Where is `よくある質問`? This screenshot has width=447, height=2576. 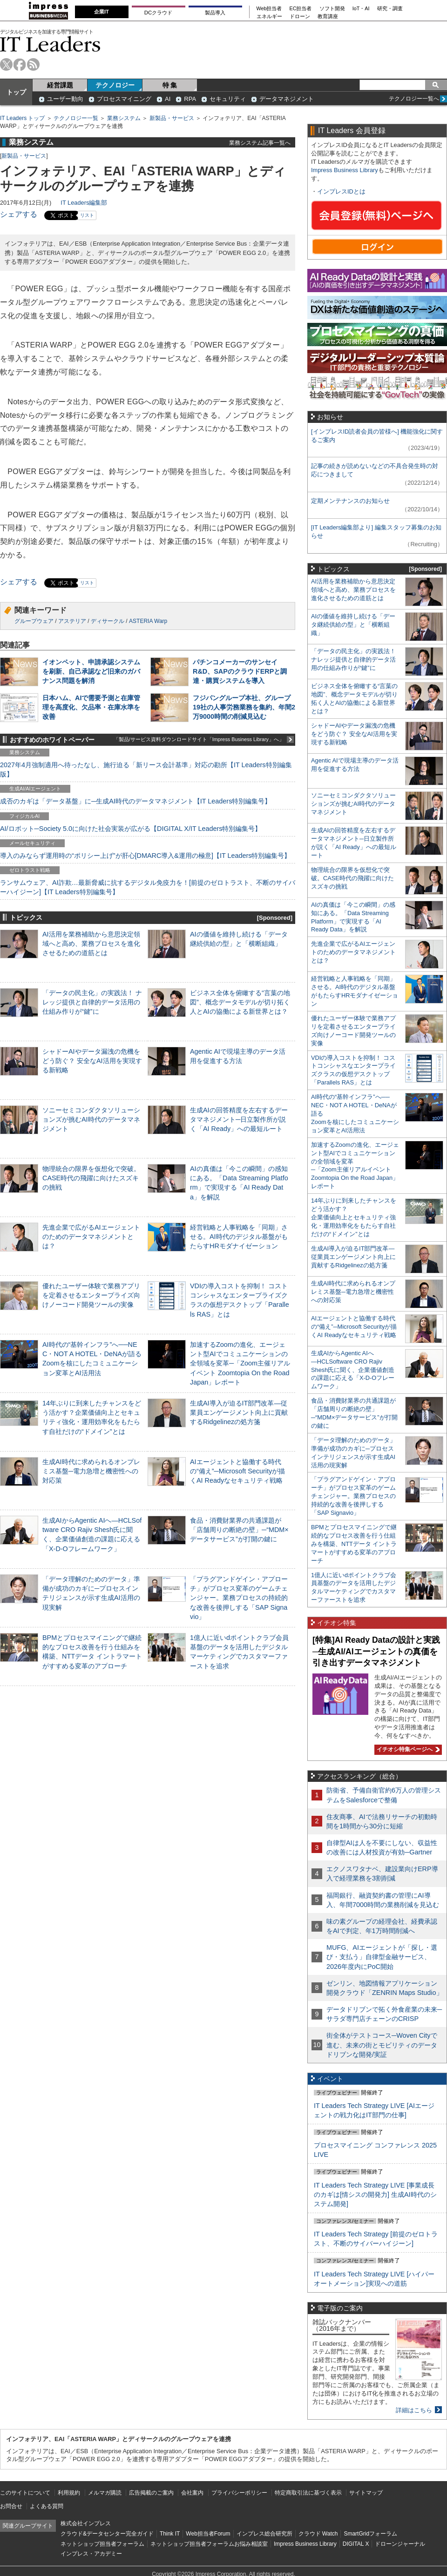
よくある質問 is located at coordinates (46, 2506).